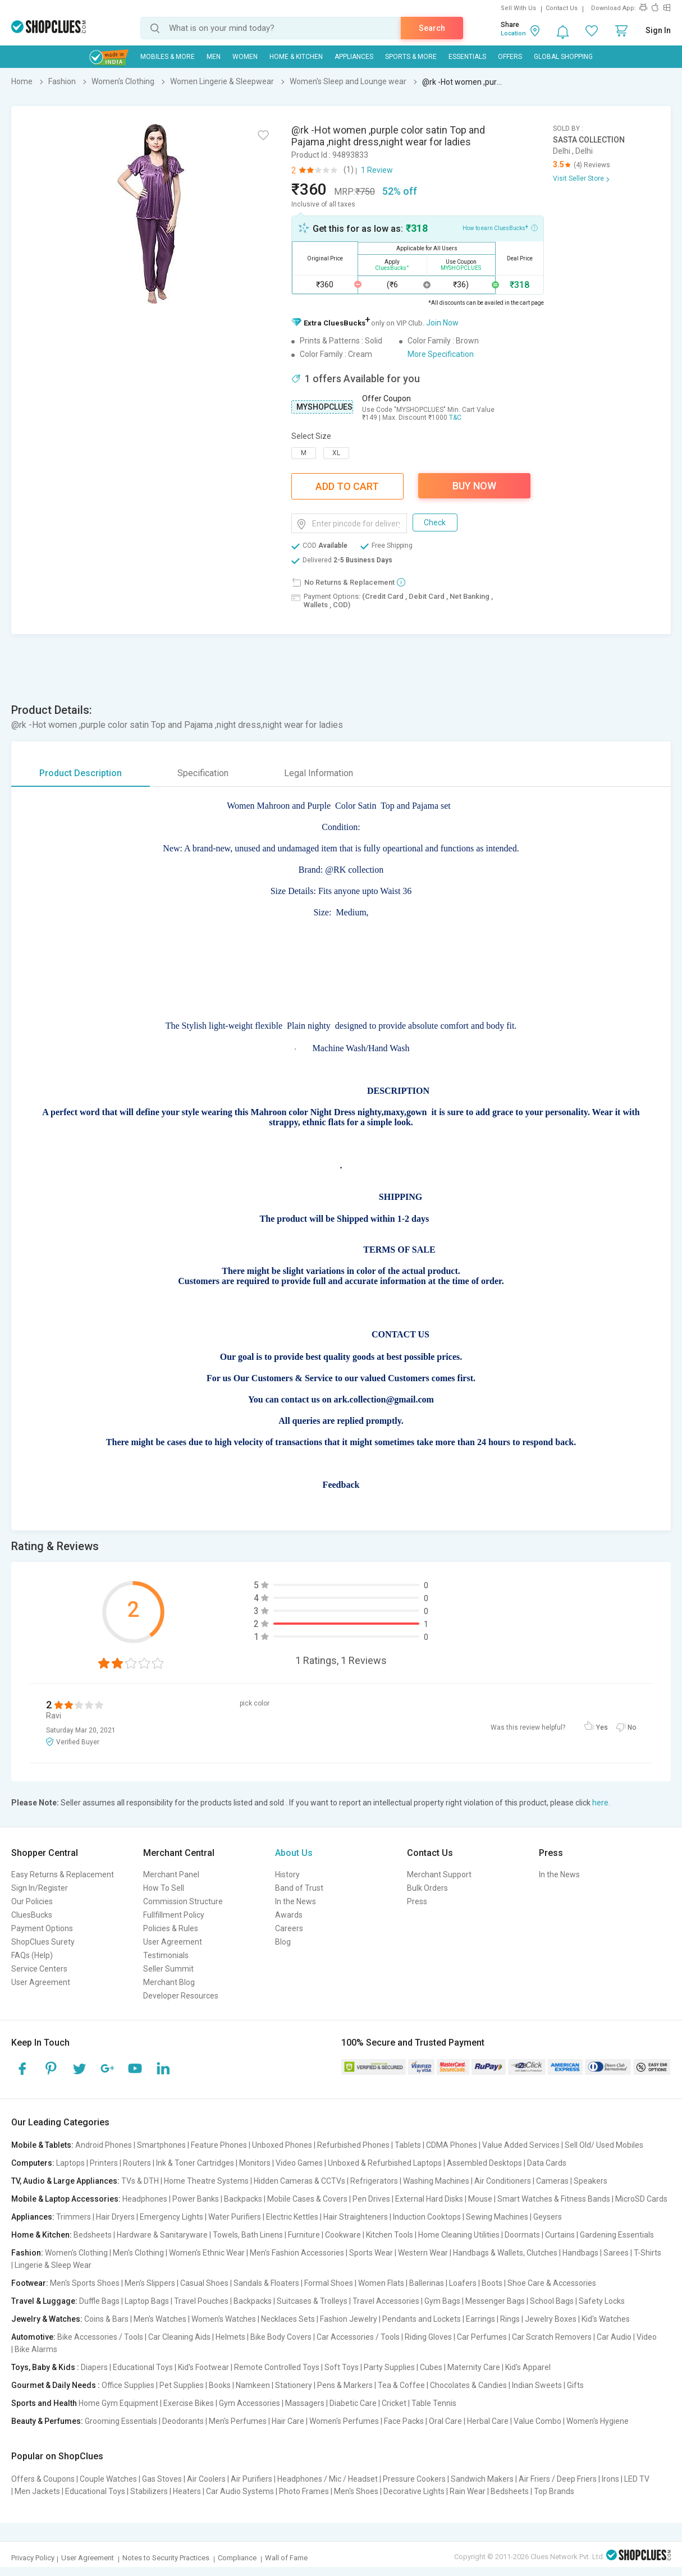 This screenshot has height=2576, width=682. I want to click on Jewelry Boxes, so click(550, 2318).